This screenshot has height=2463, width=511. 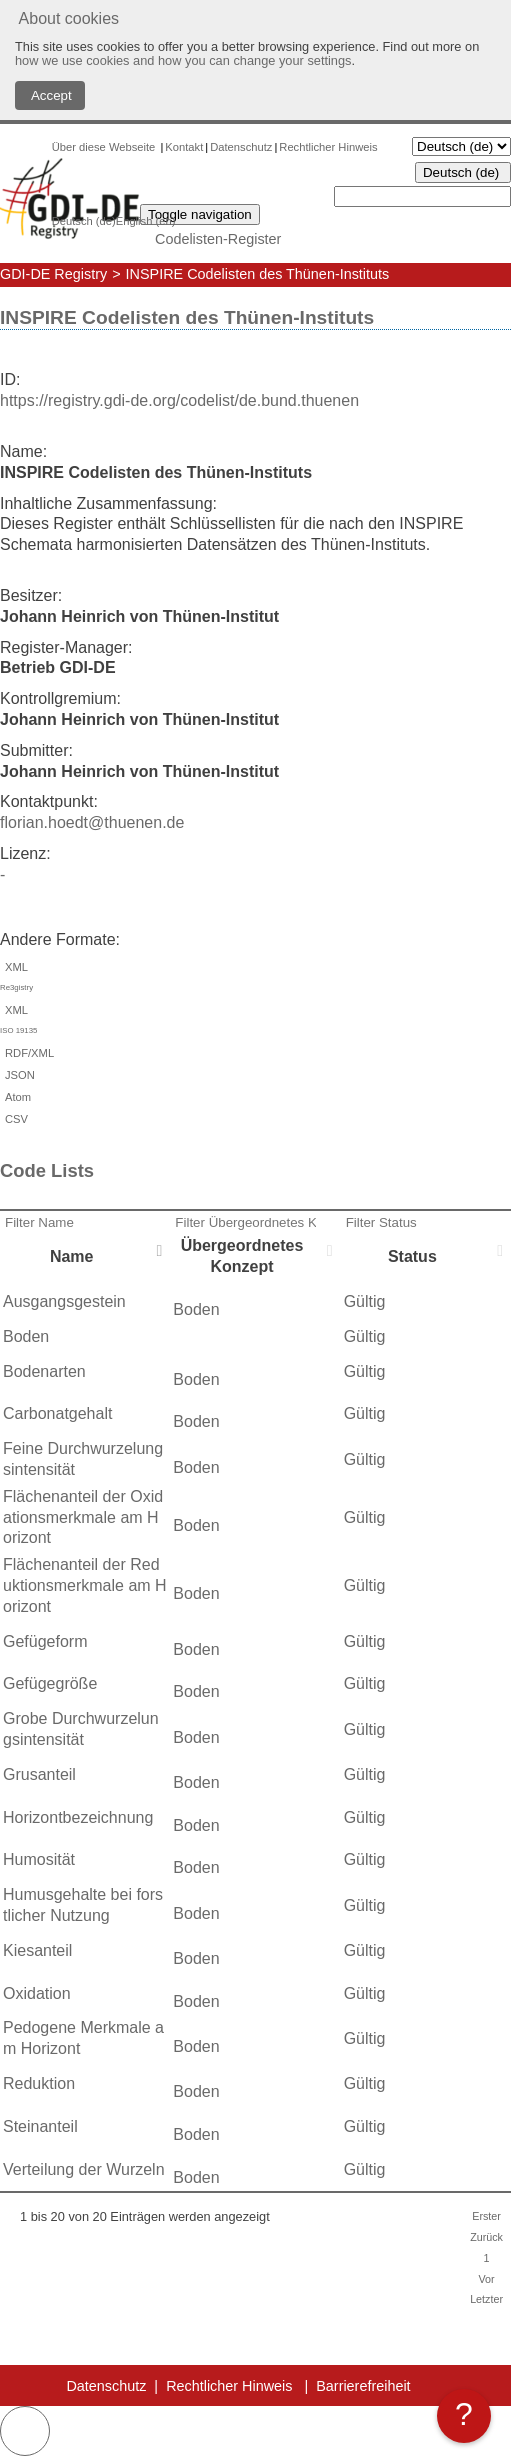 What do you see at coordinates (50, 95) in the screenshot?
I see `Accept` at bounding box center [50, 95].